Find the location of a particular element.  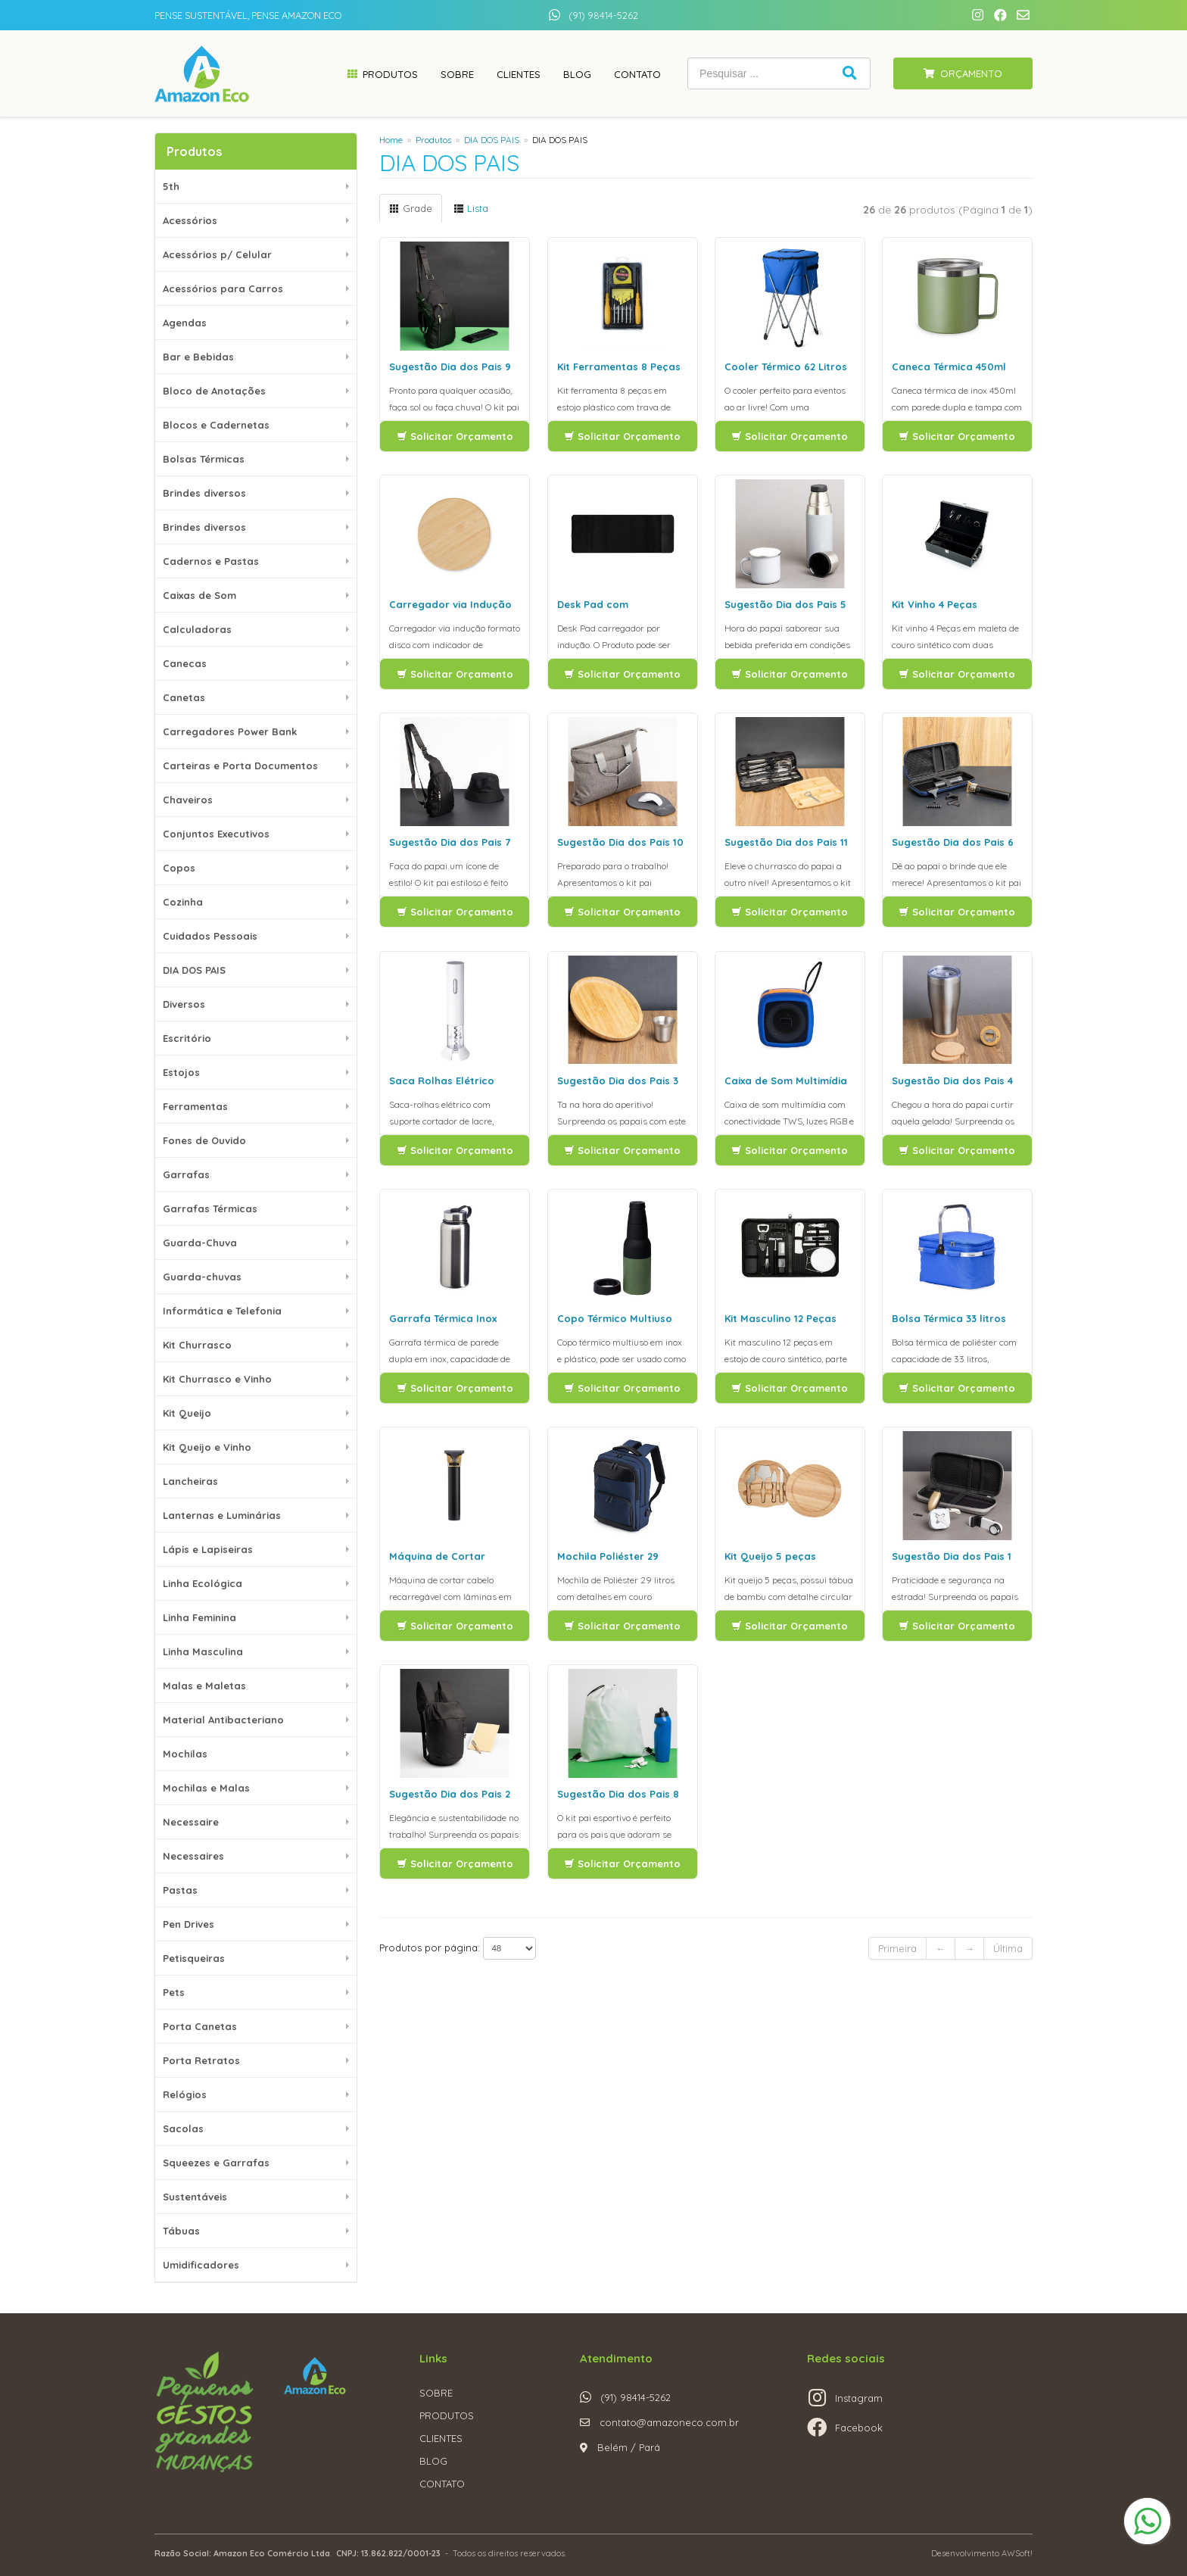

Instagram is located at coordinates (859, 2398).